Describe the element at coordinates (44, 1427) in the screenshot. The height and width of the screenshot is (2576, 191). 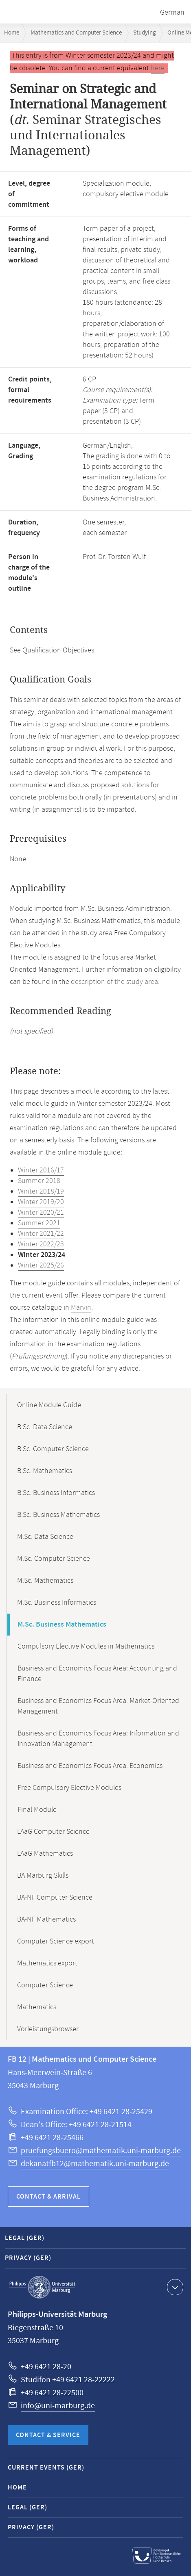
I see `B.Sc. Data Science` at that location.